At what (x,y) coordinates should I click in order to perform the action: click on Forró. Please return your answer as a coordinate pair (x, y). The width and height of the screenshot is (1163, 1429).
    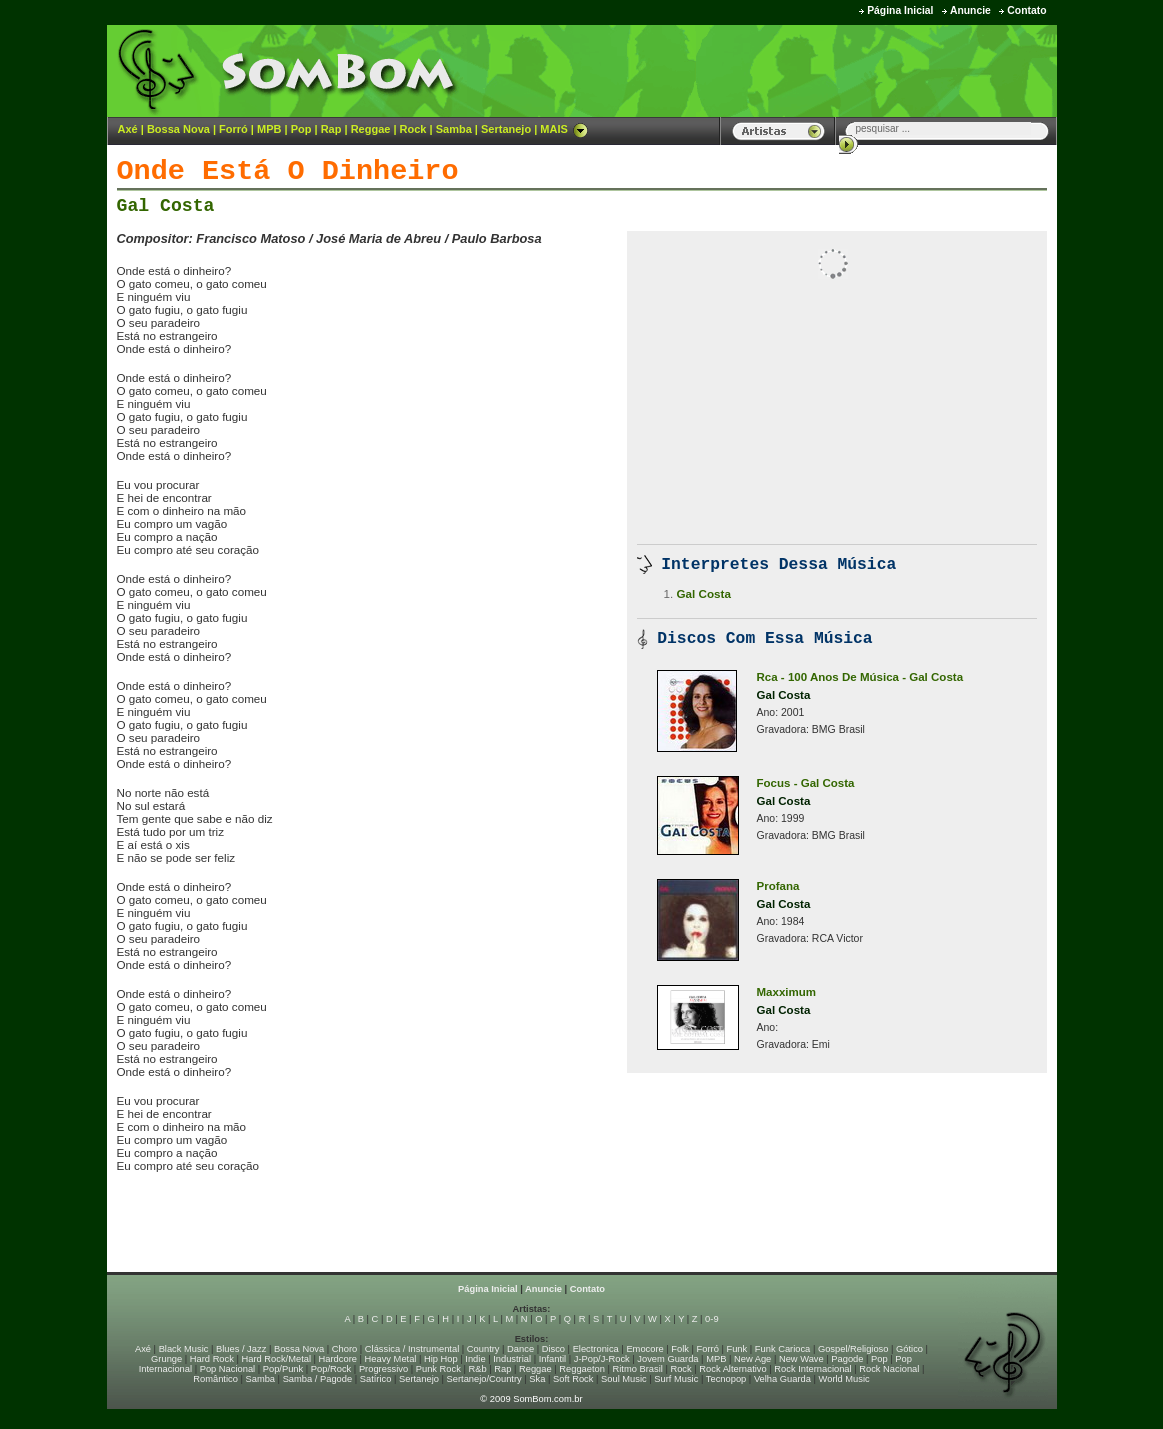
    Looking at the image, I should click on (233, 129).